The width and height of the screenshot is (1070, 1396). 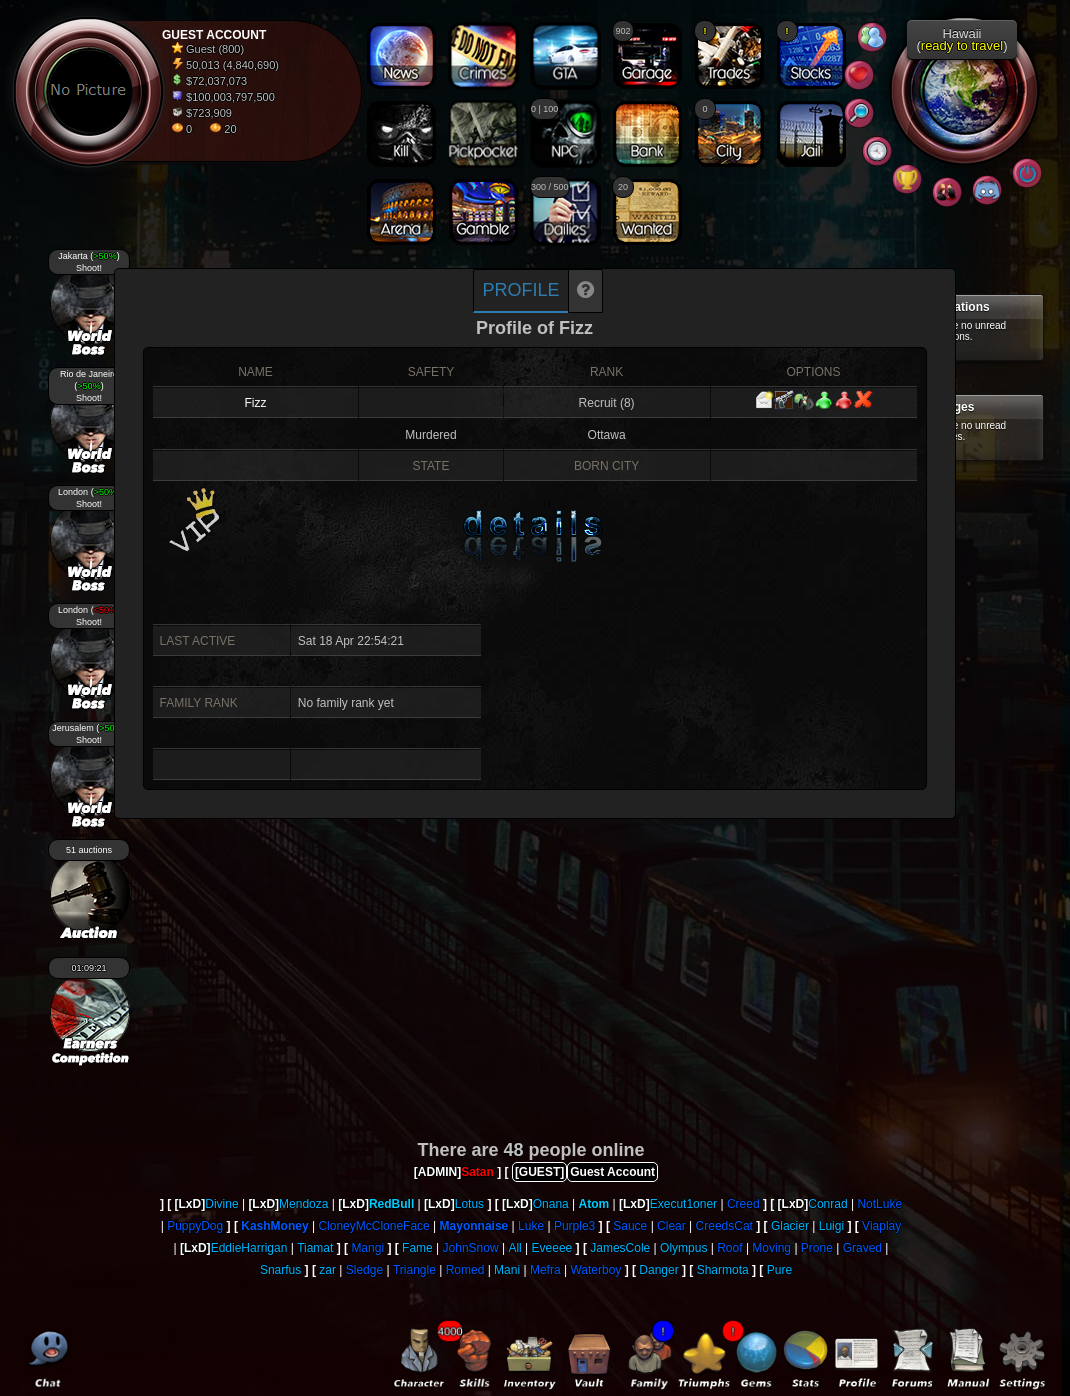 I want to click on KashMoney, so click(x=274, y=1226).